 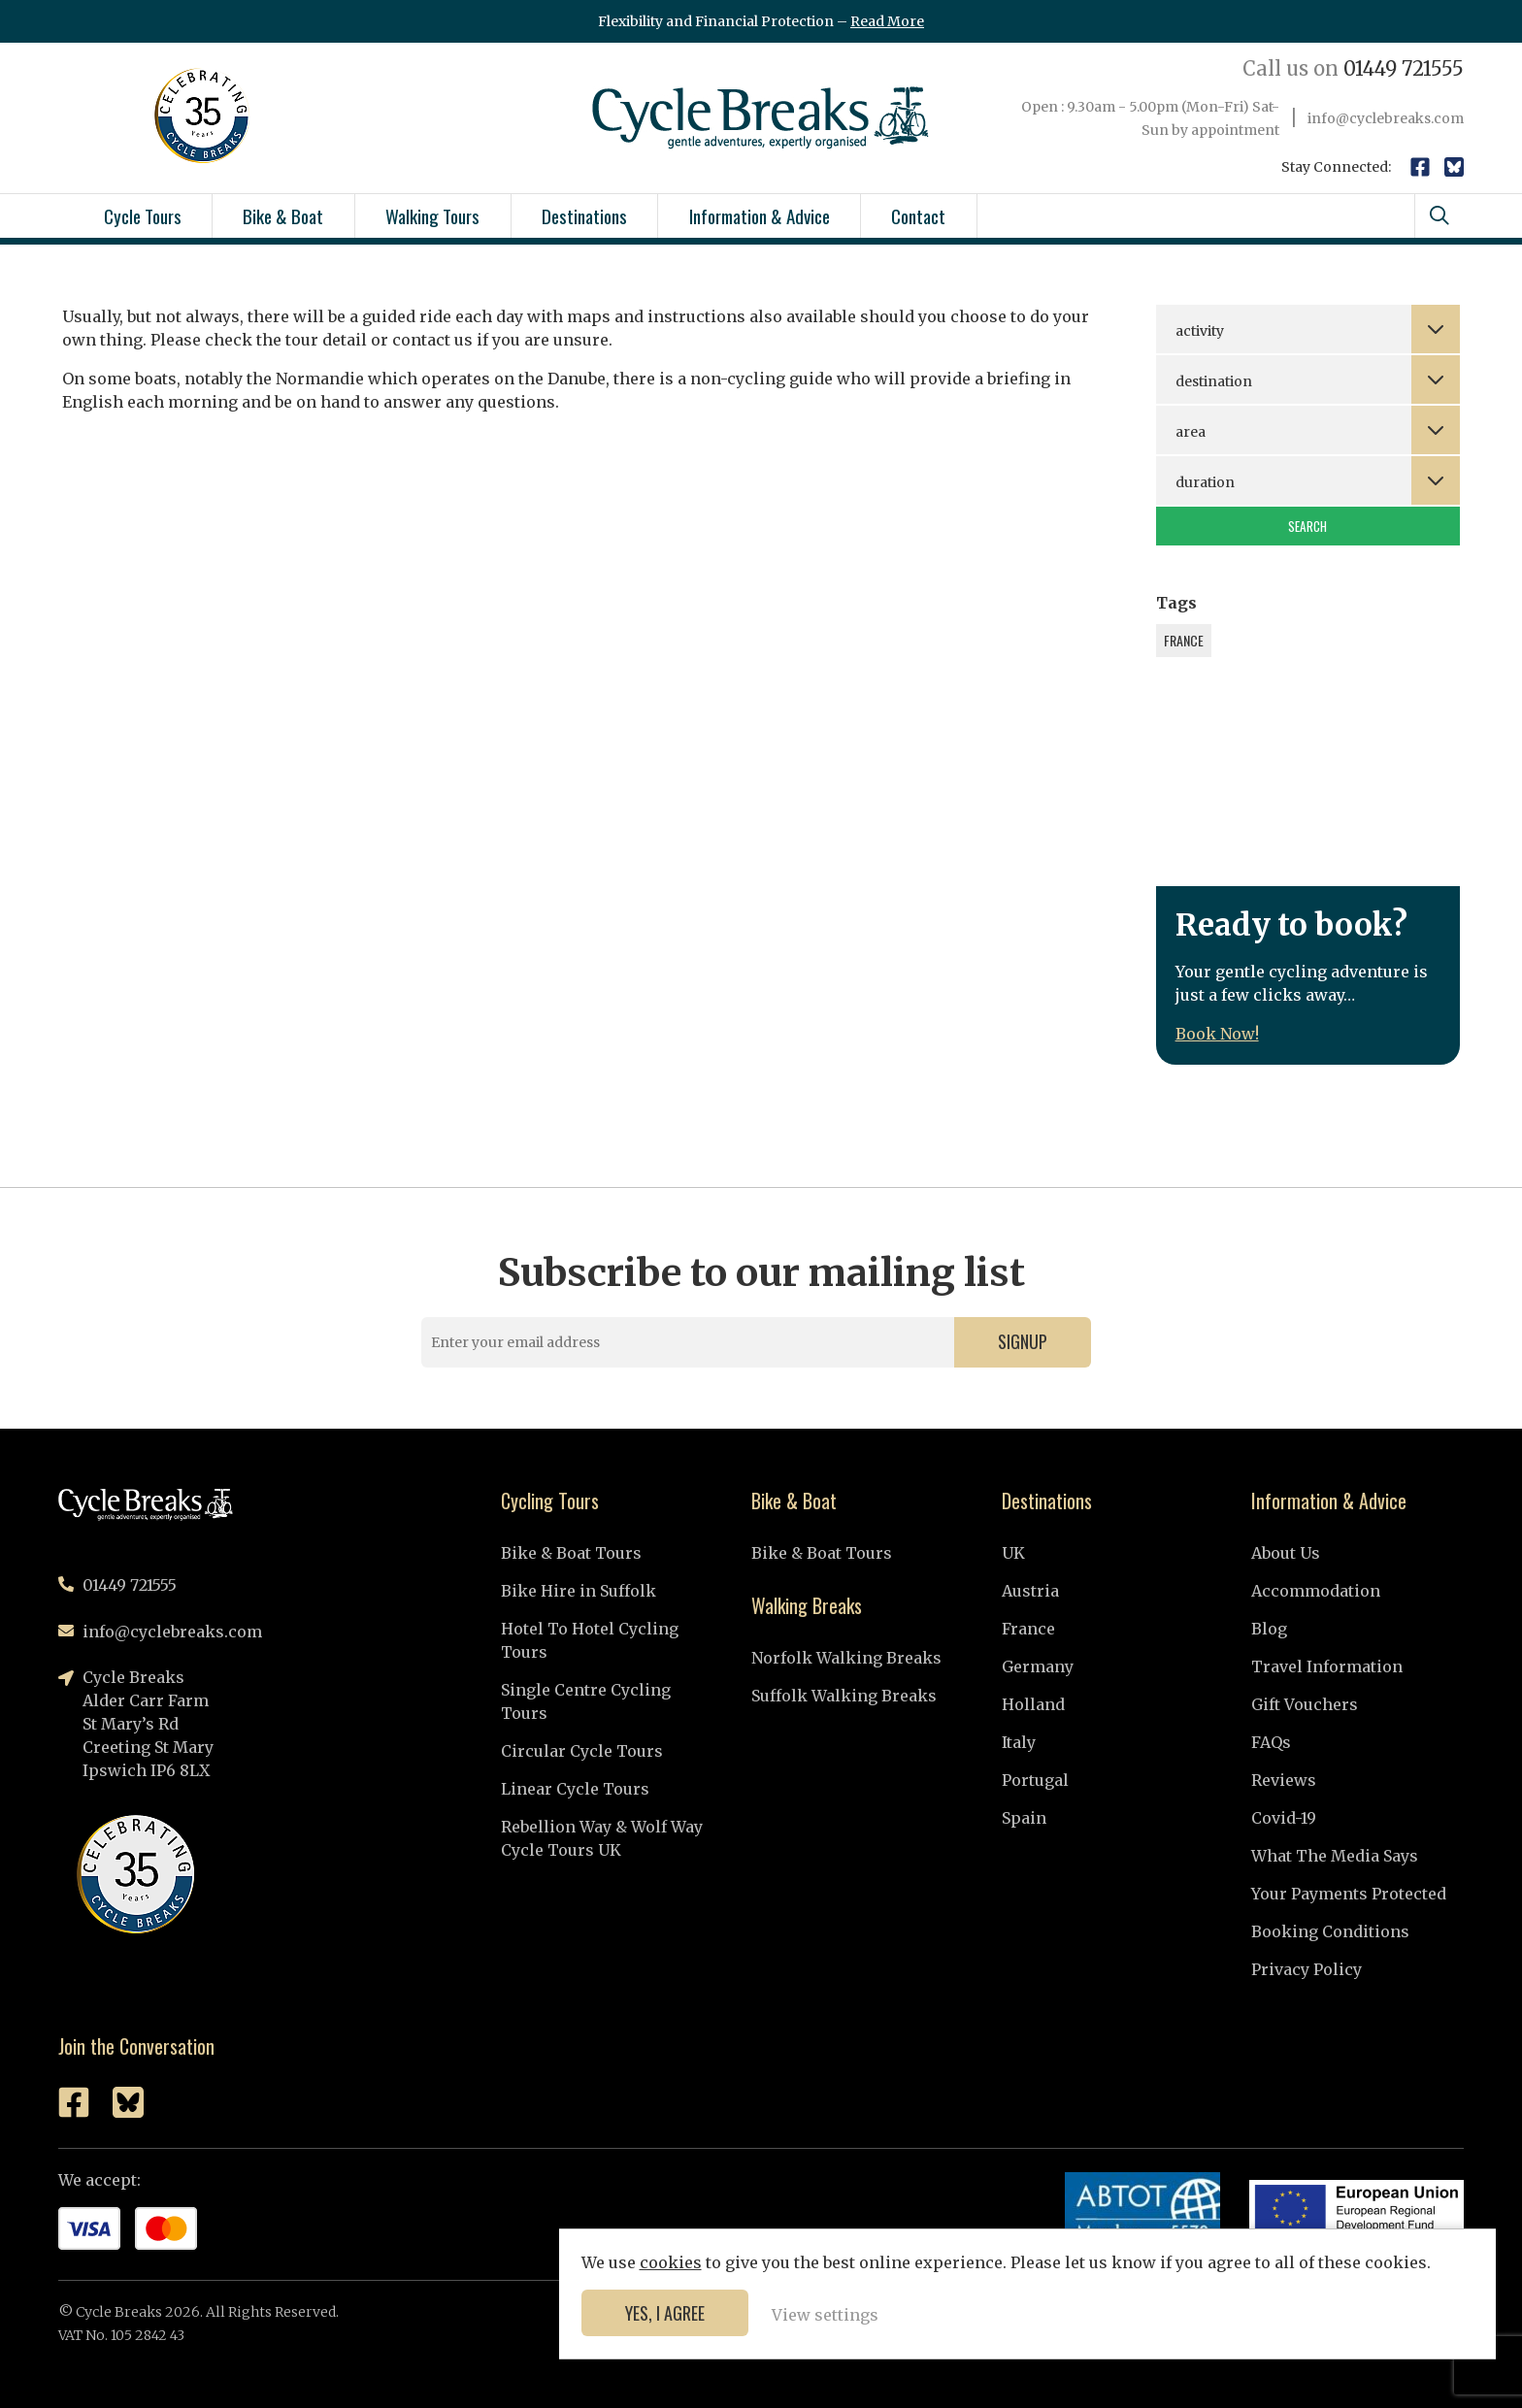 I want to click on Travel Information, so click(x=1327, y=1666).